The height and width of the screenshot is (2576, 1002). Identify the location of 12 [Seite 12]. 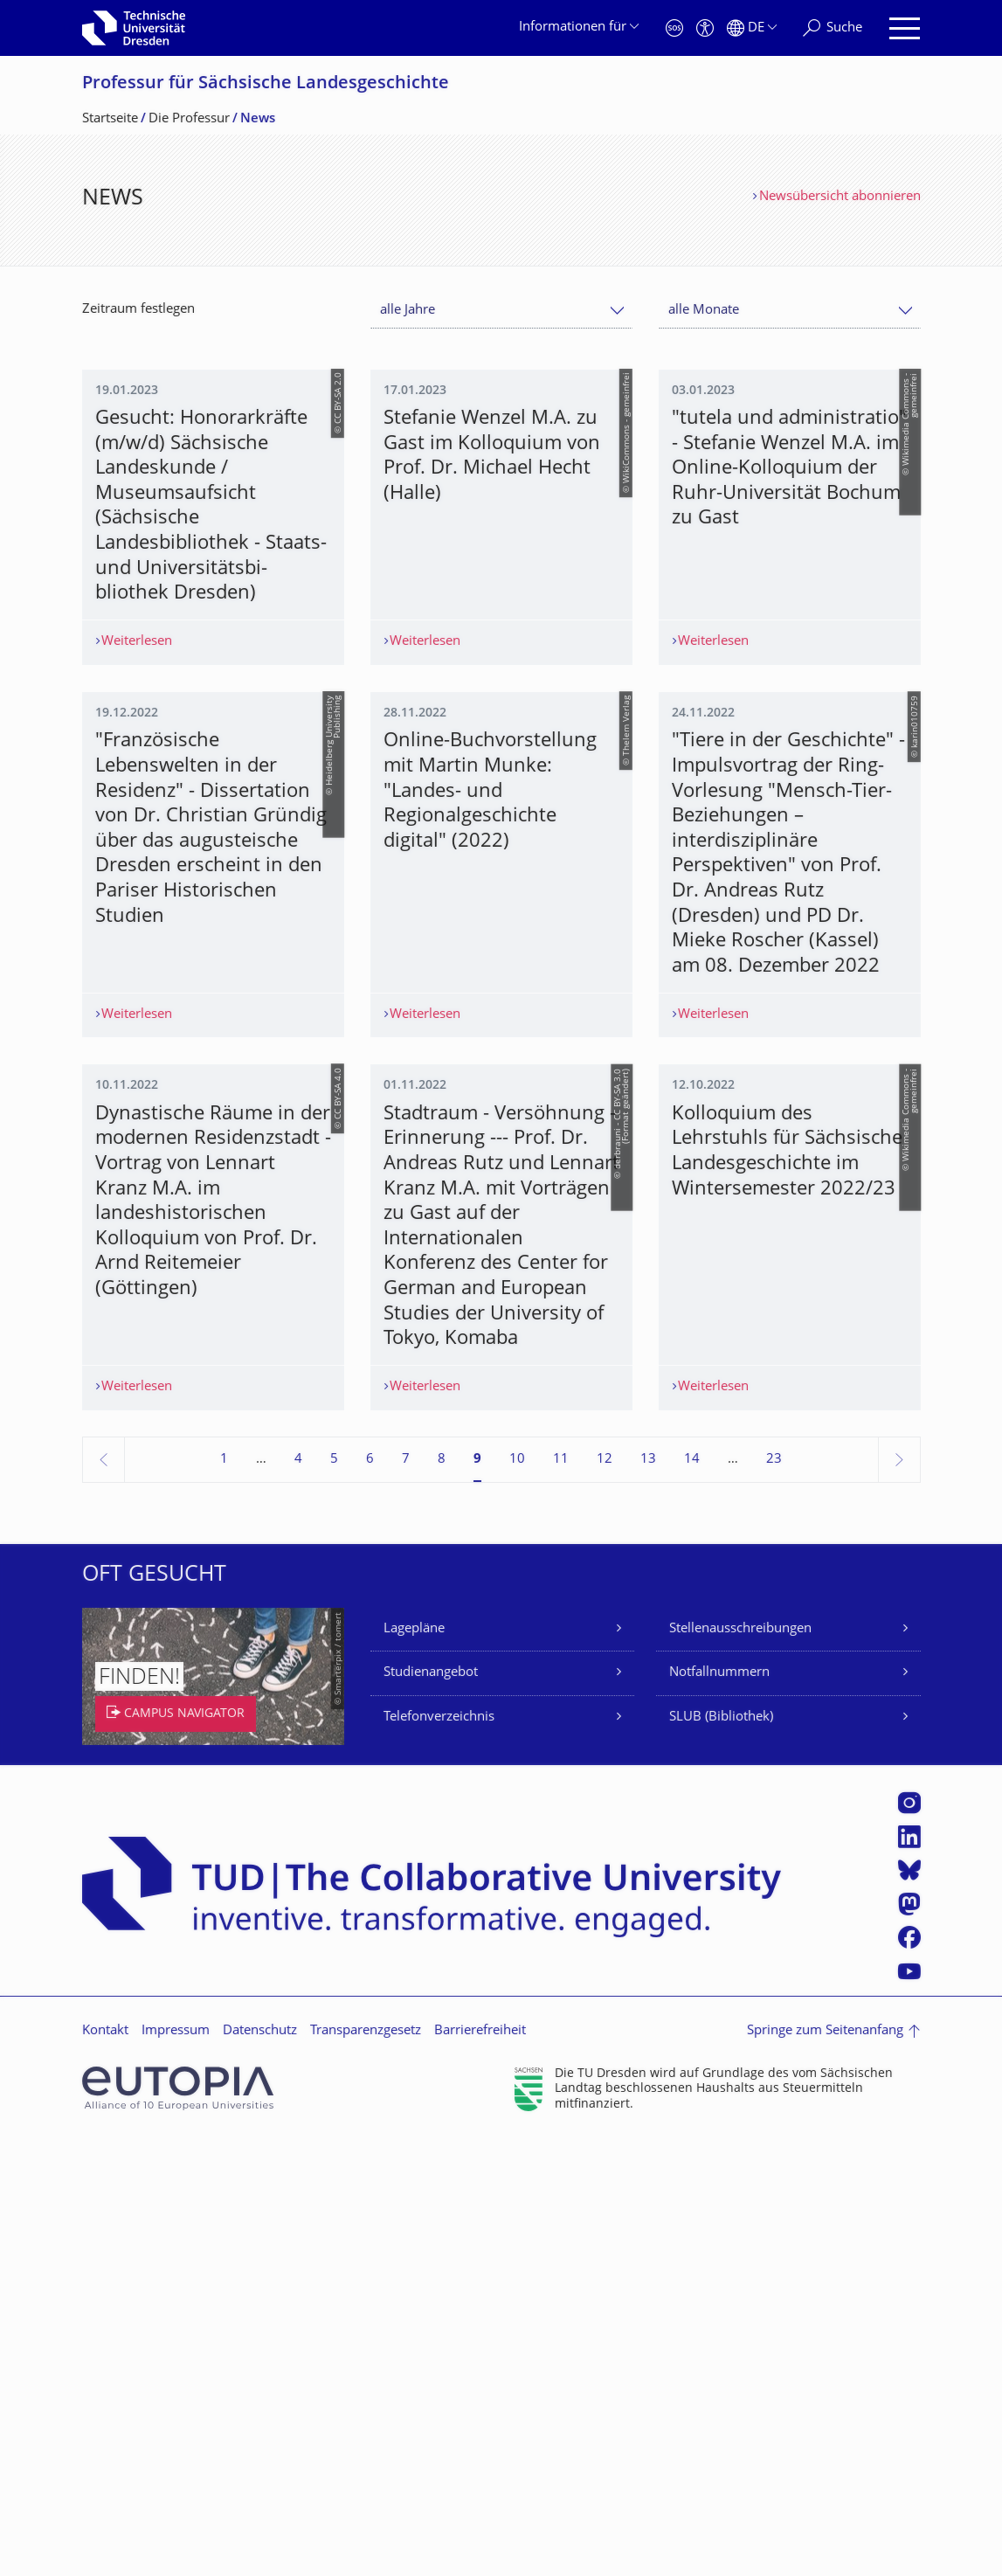
(604, 1897).